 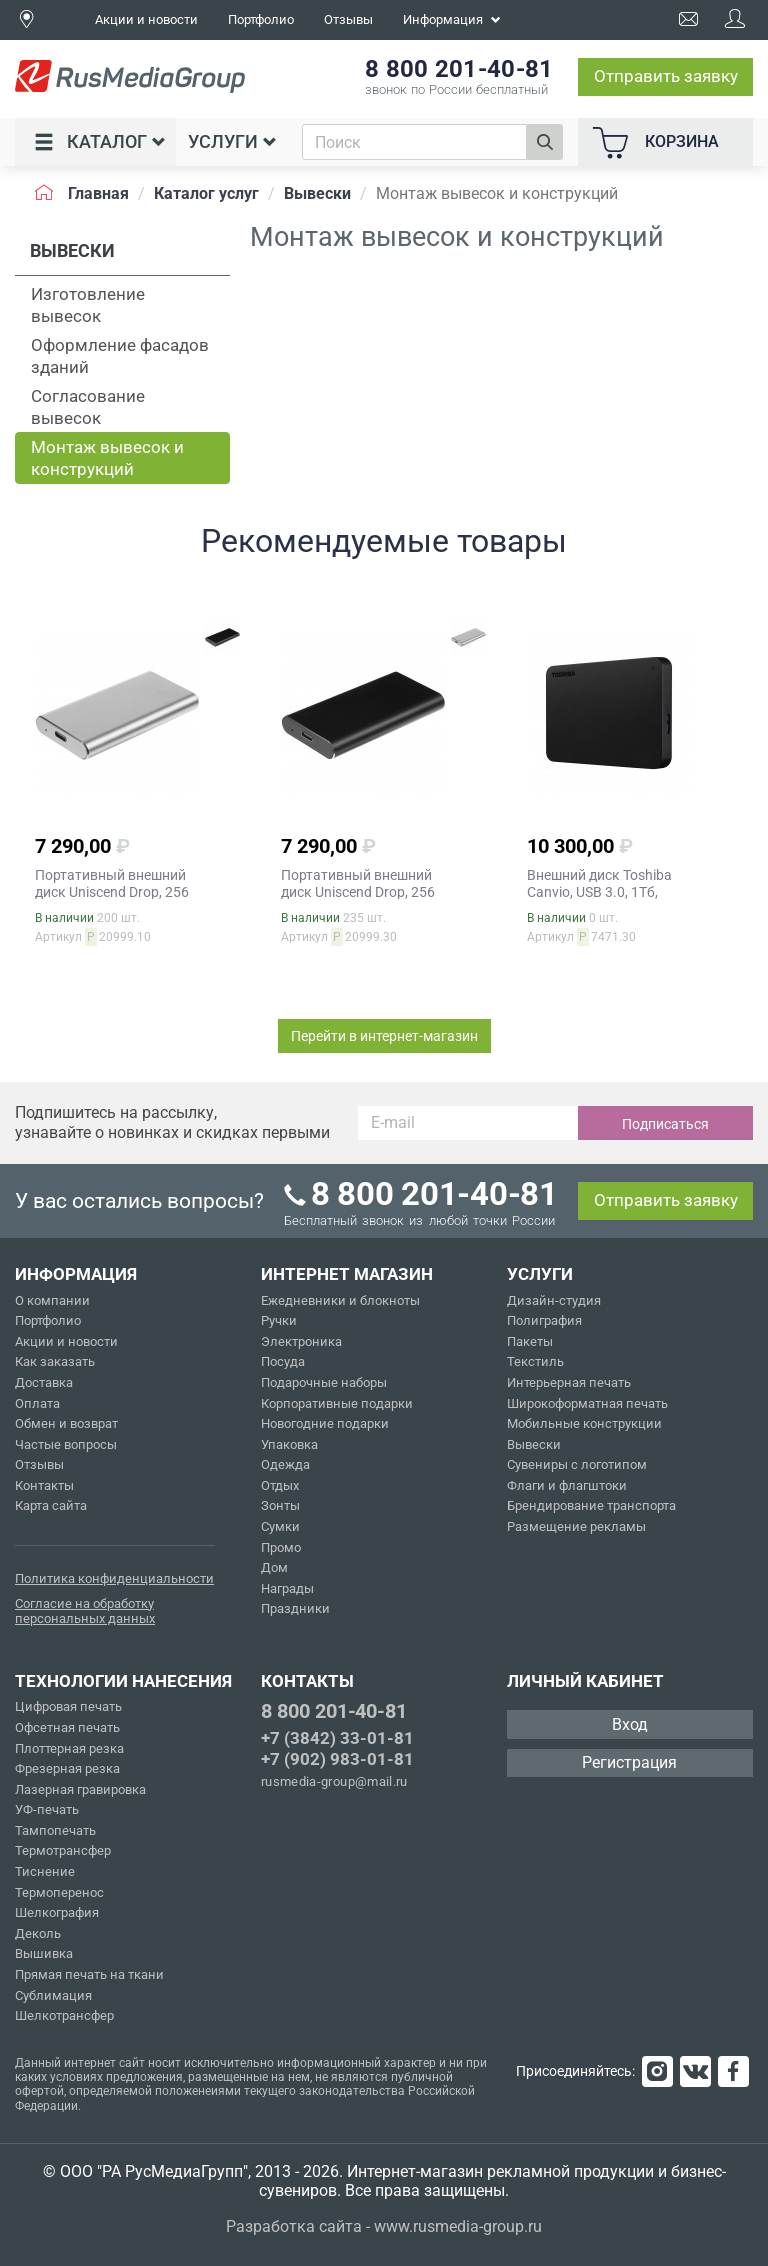 What do you see at coordinates (88, 407) in the screenshot?
I see `Согласование вывесок` at bounding box center [88, 407].